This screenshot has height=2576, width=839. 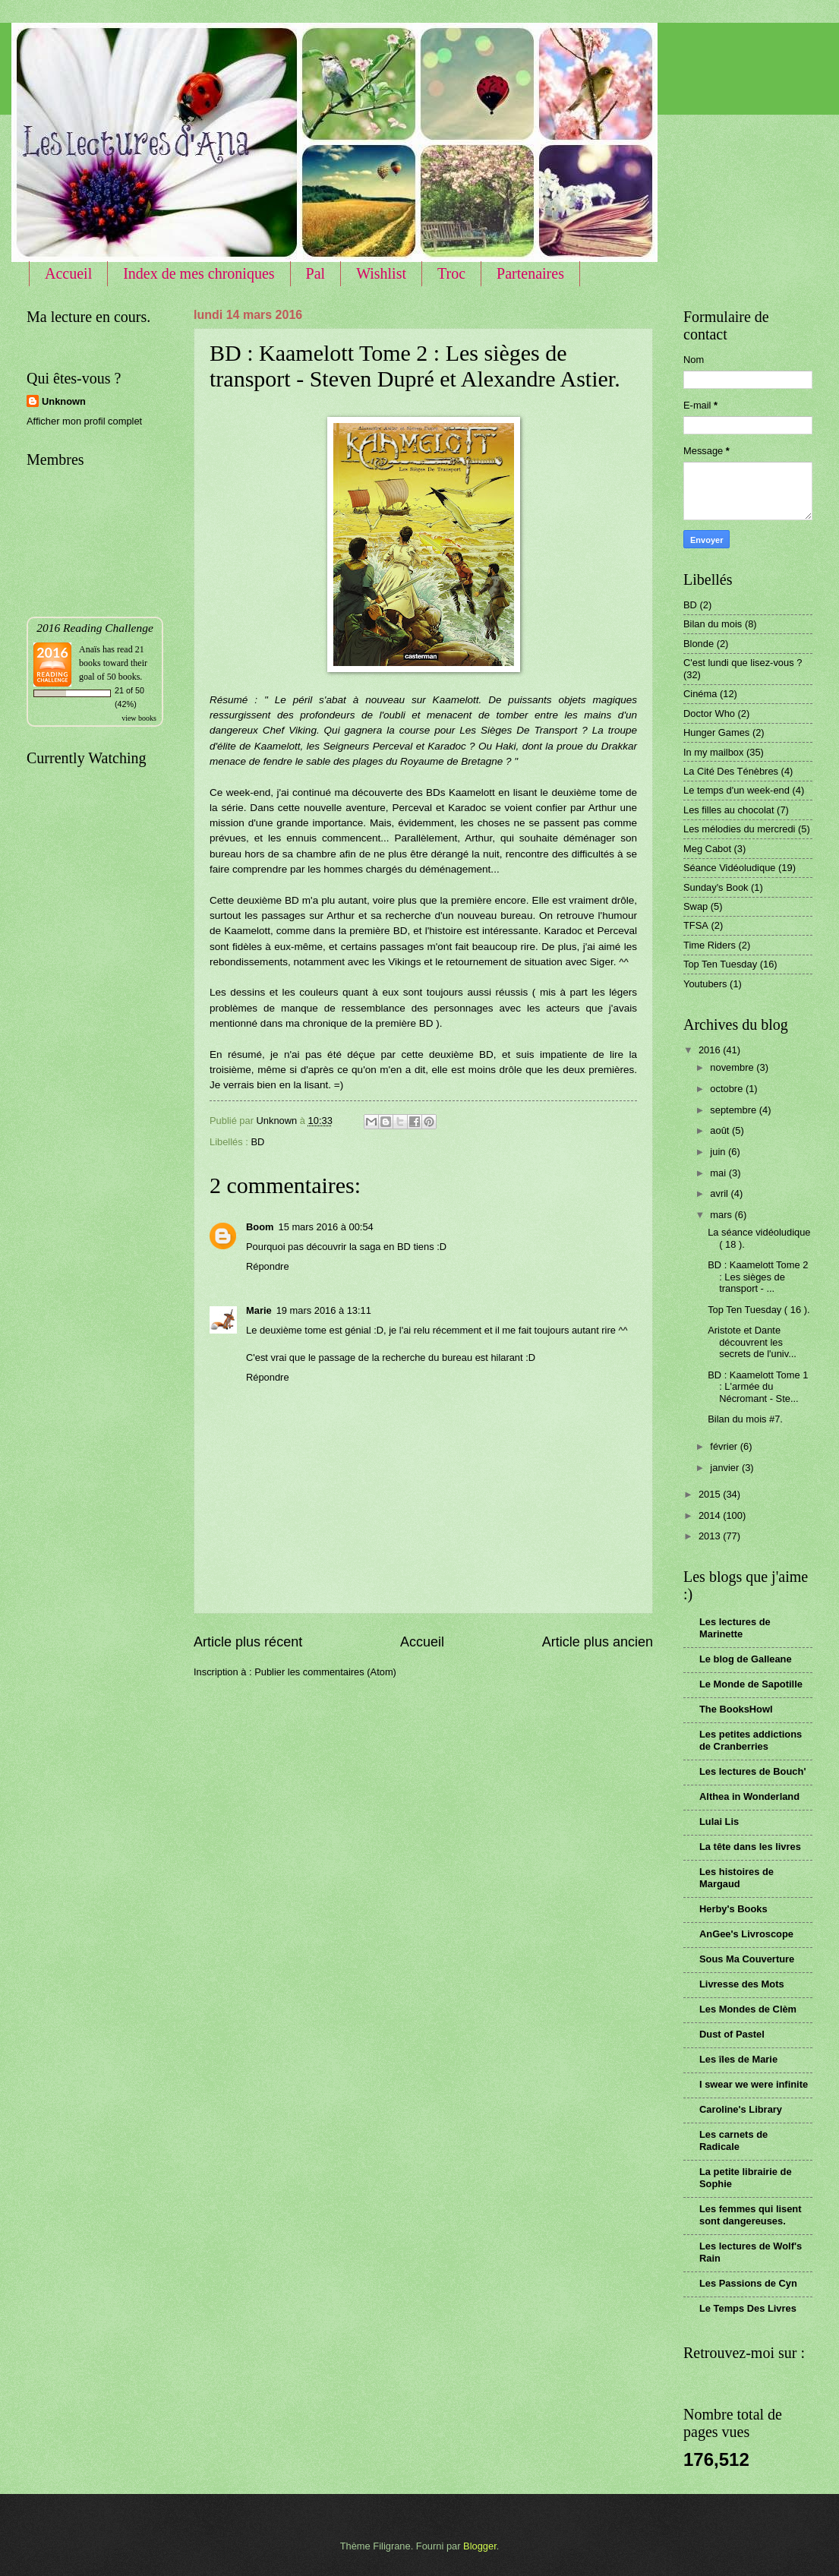 I want to click on Wishlist, so click(x=381, y=273).